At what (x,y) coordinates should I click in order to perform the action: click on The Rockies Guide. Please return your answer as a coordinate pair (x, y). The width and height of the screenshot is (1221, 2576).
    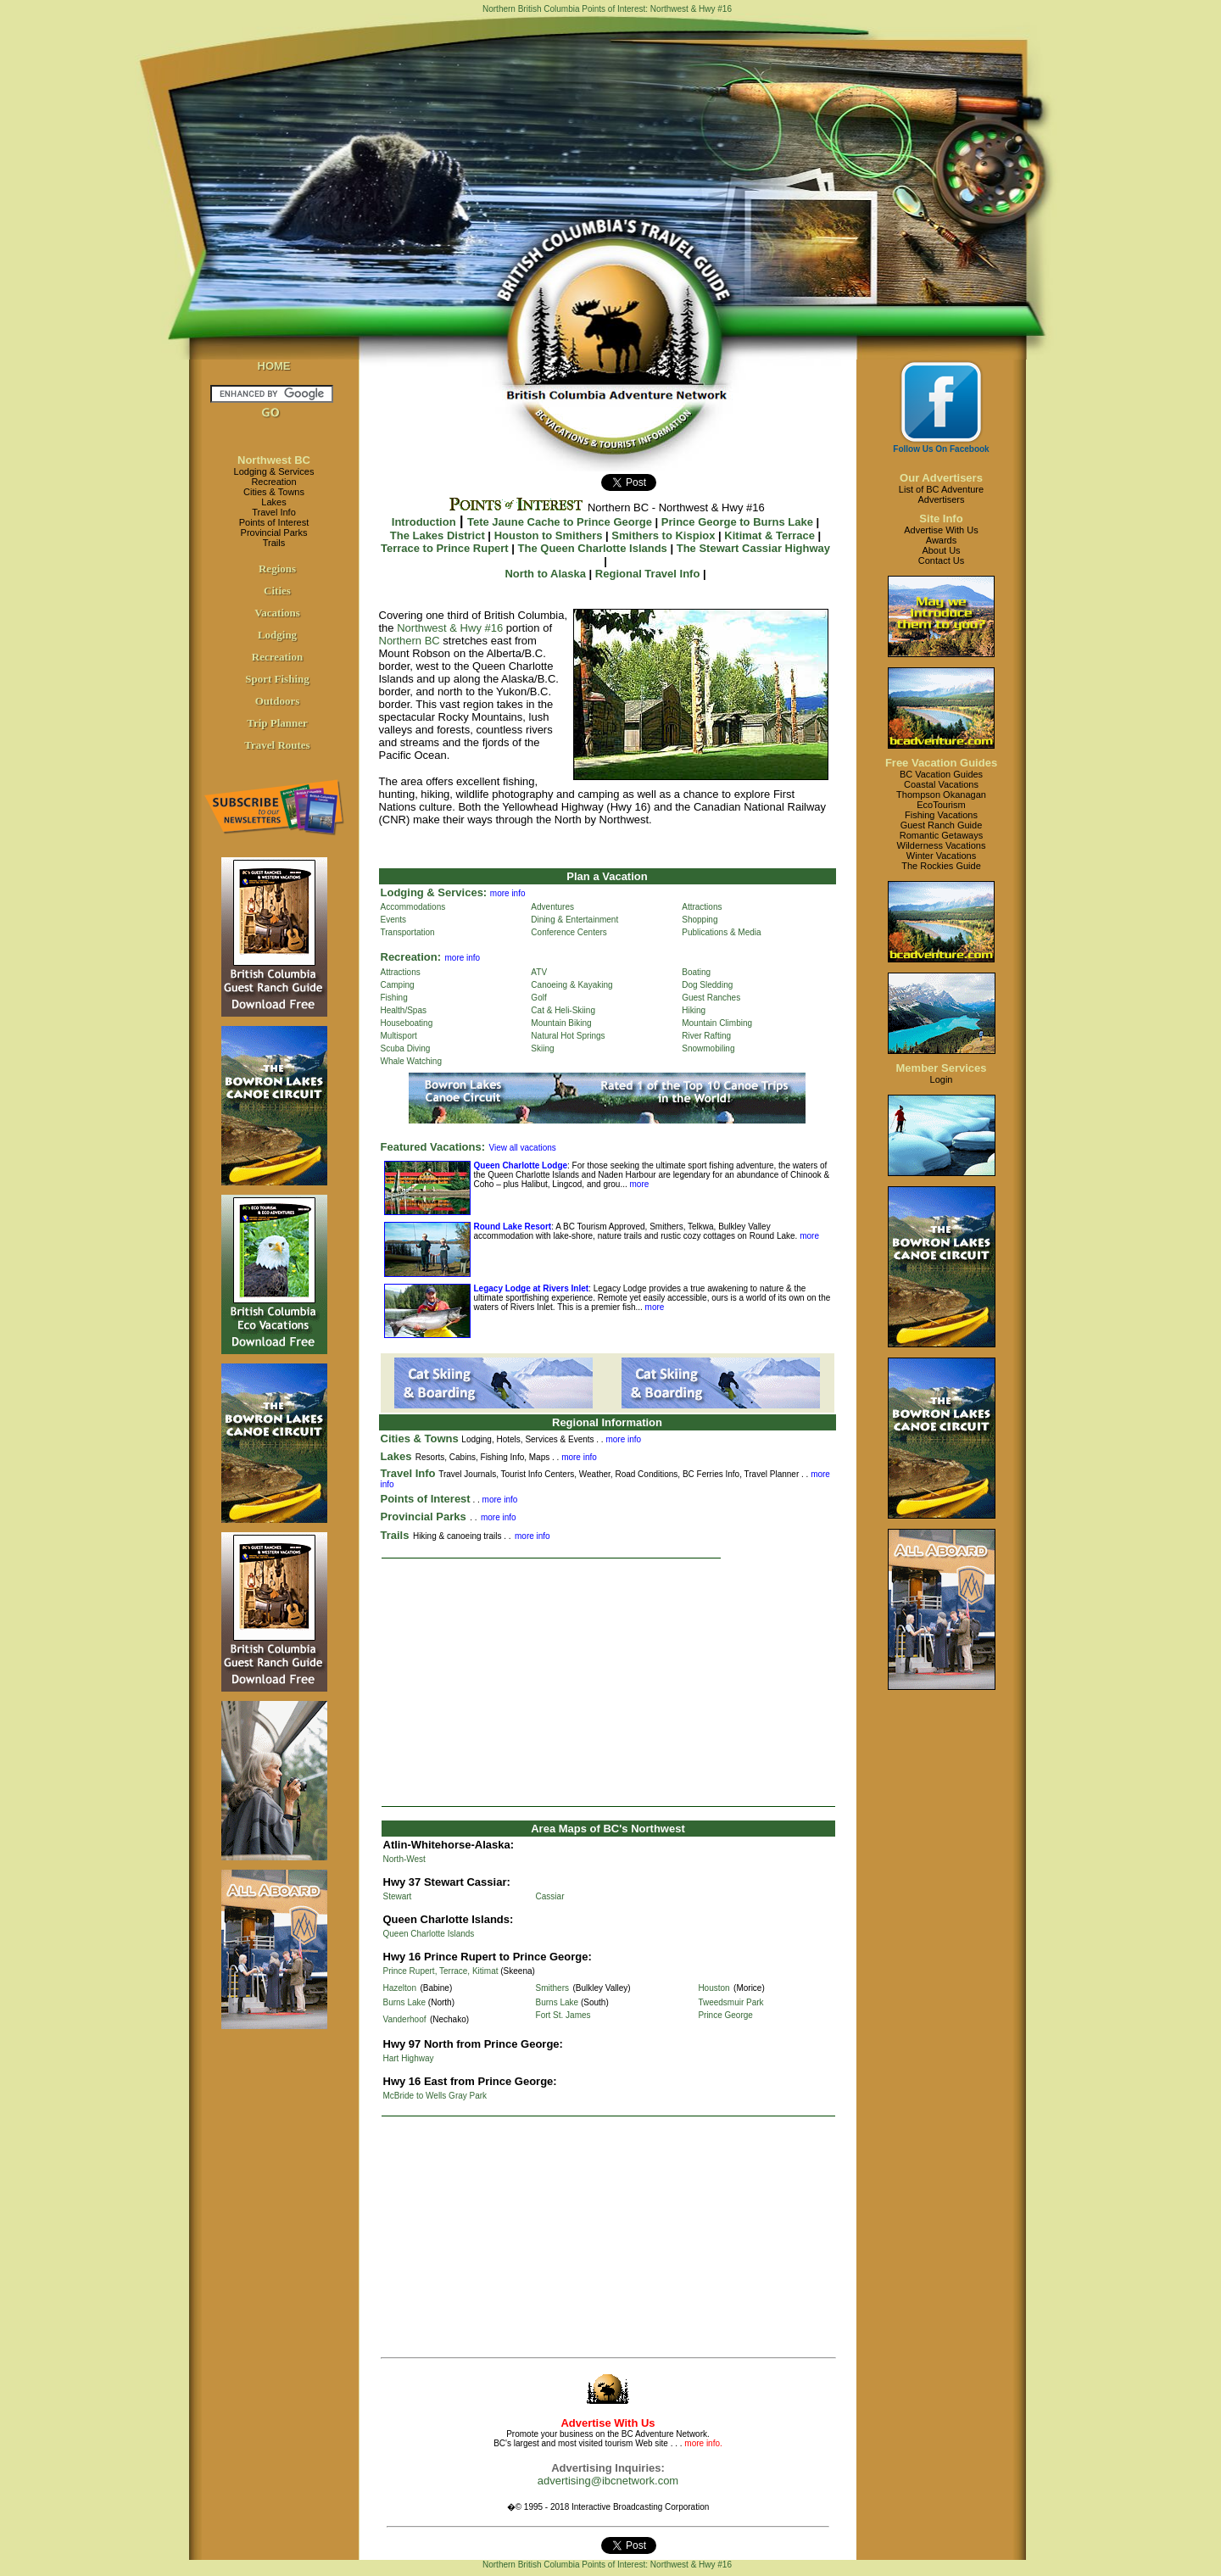
    Looking at the image, I should click on (941, 866).